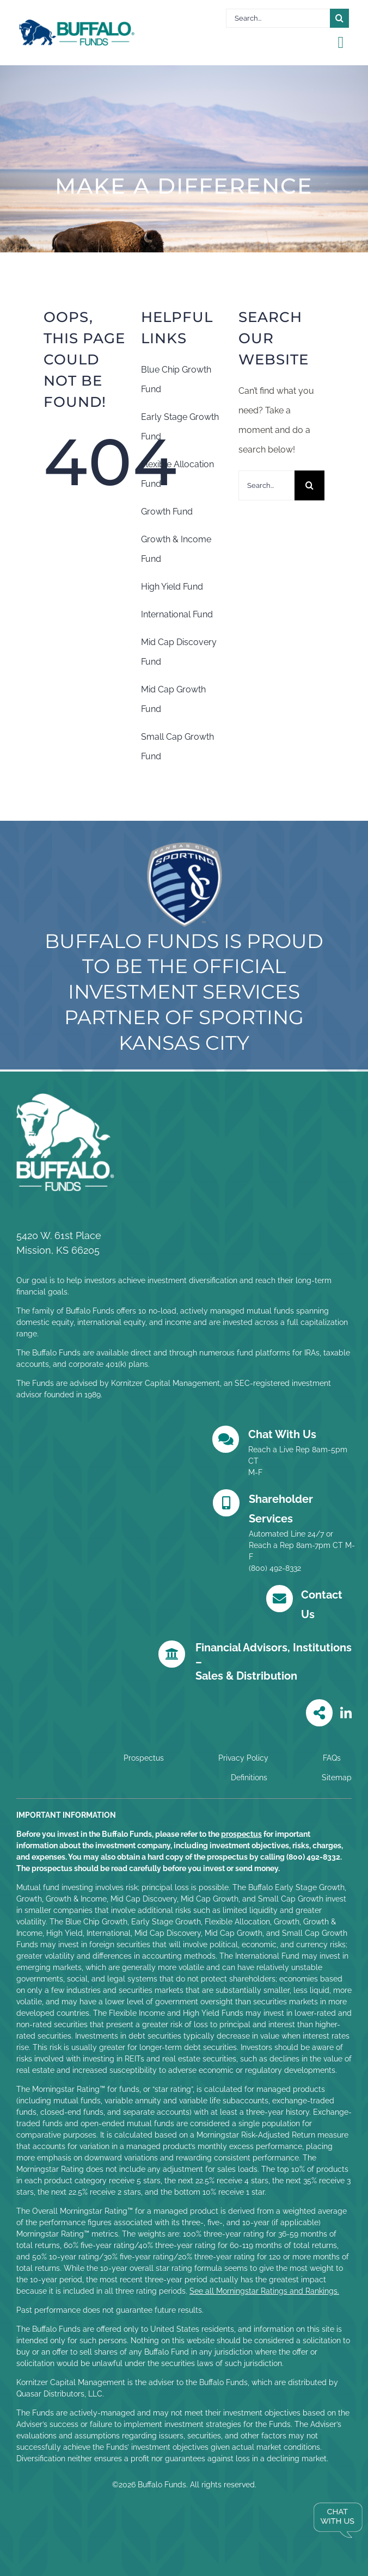 Image resolution: width=368 pixels, height=2576 pixels. Describe the element at coordinates (346, 1713) in the screenshot. I see `[Link to https://www.linkedin.com/company/buffalo-funds/posts/?feedView=all]` at that location.